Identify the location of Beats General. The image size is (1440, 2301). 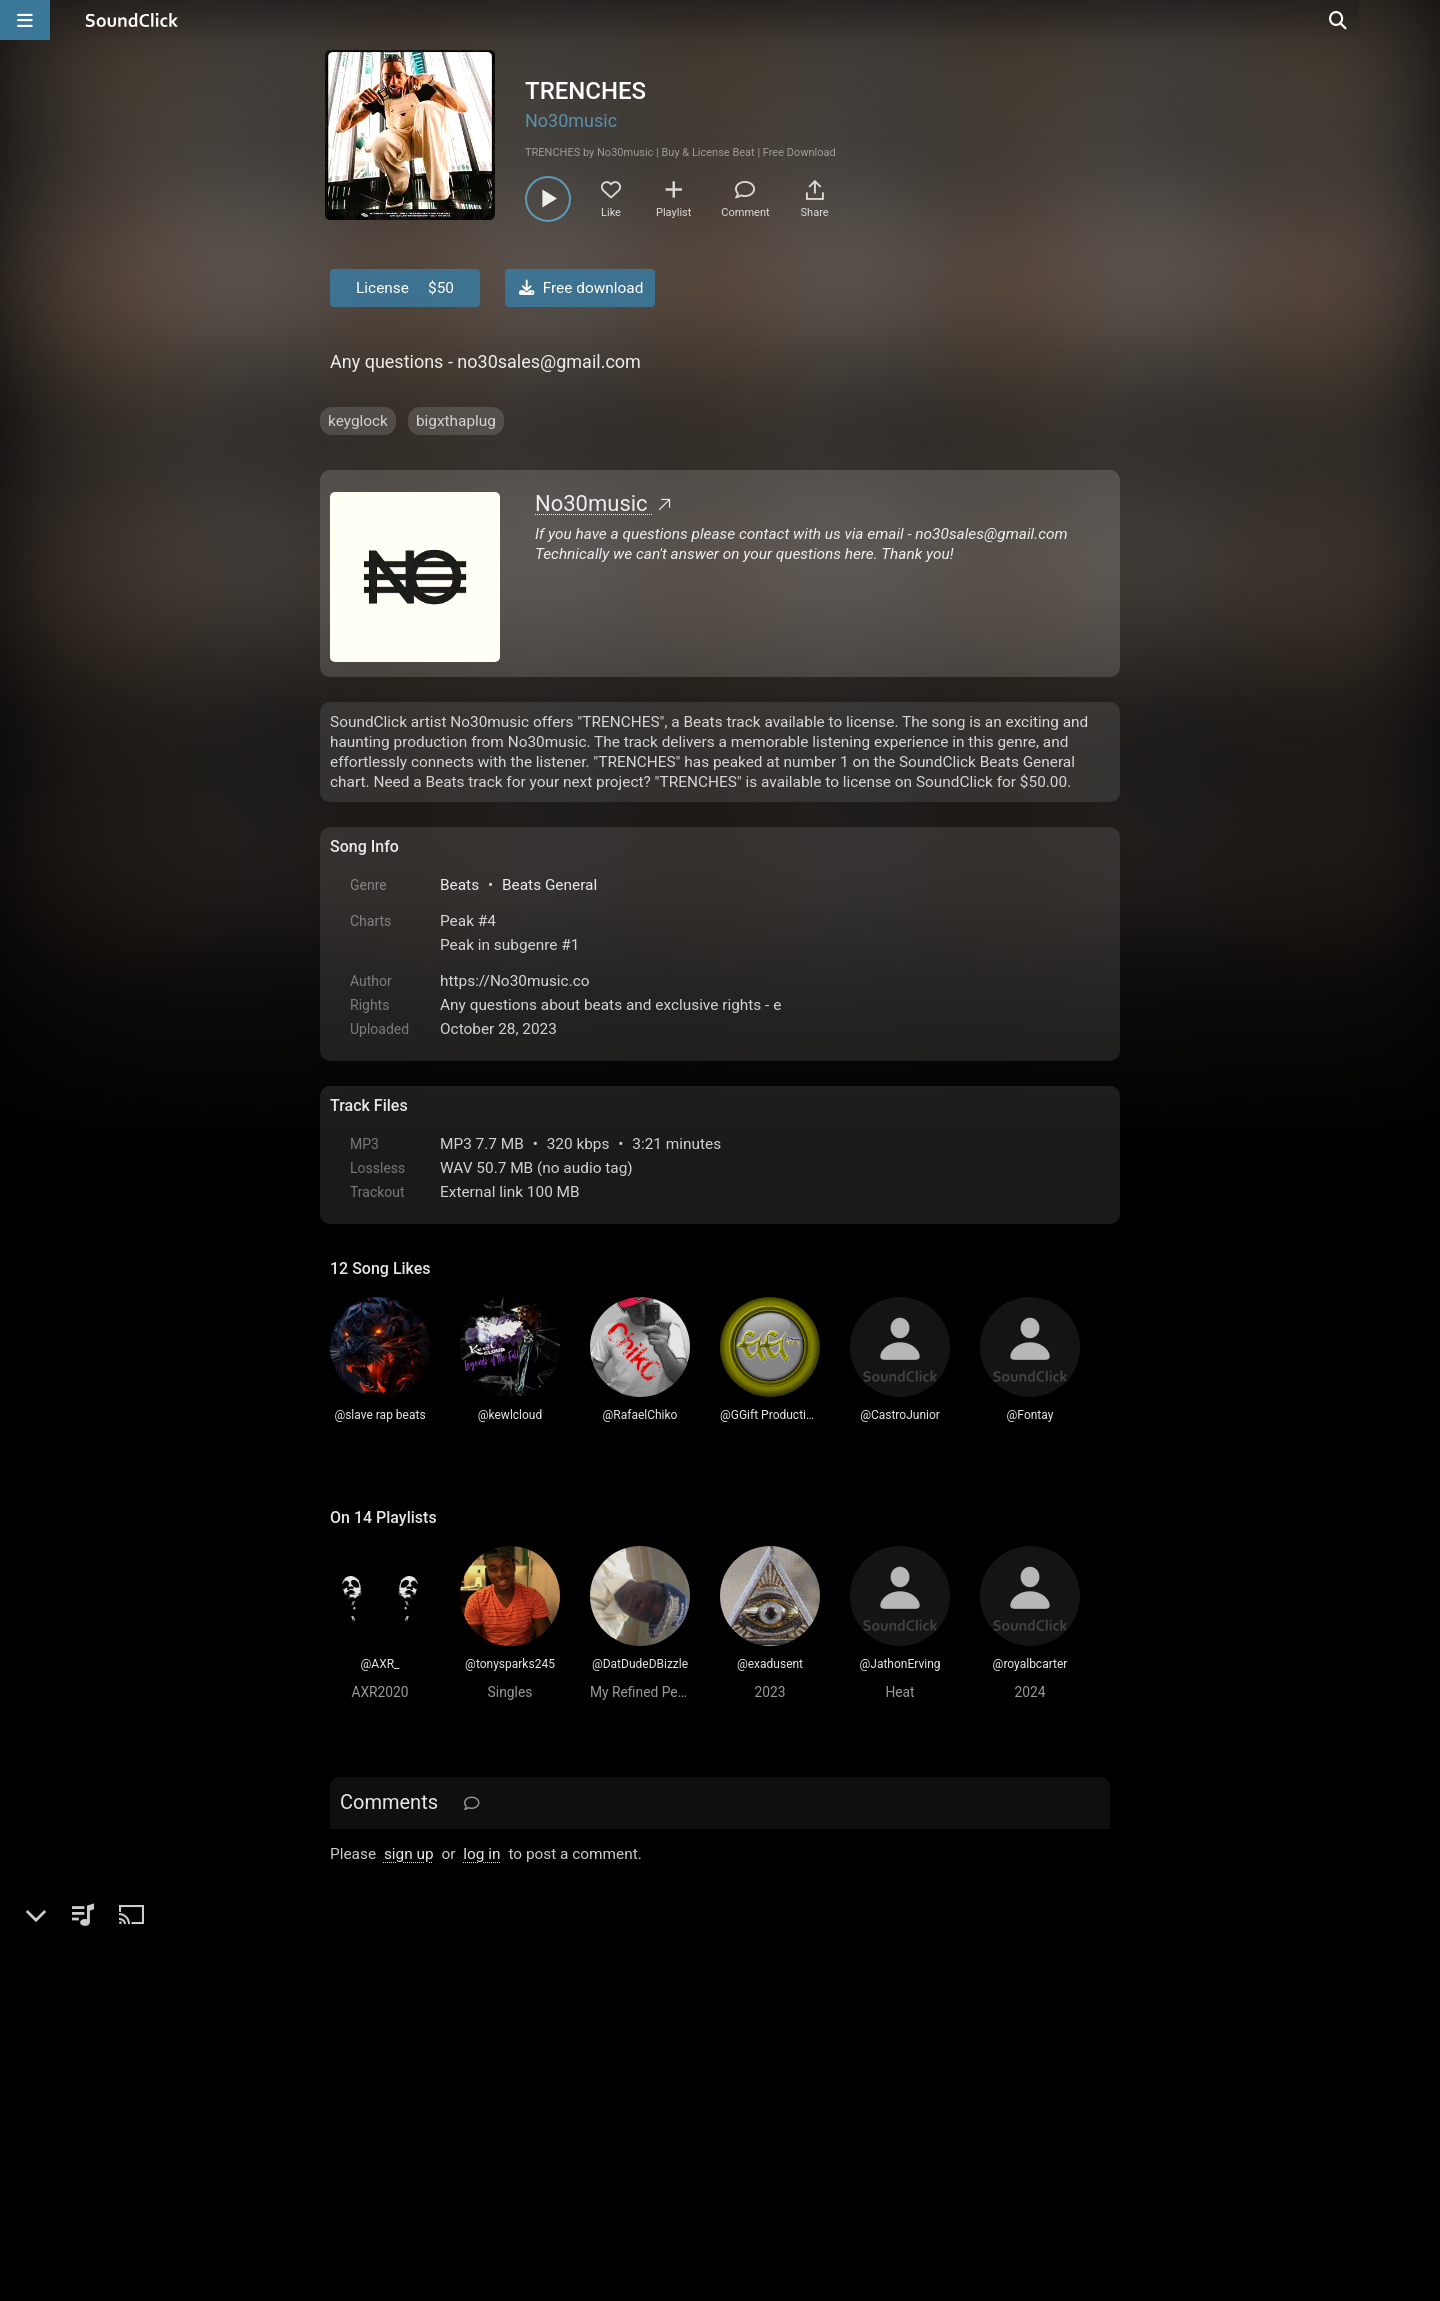
(549, 885).